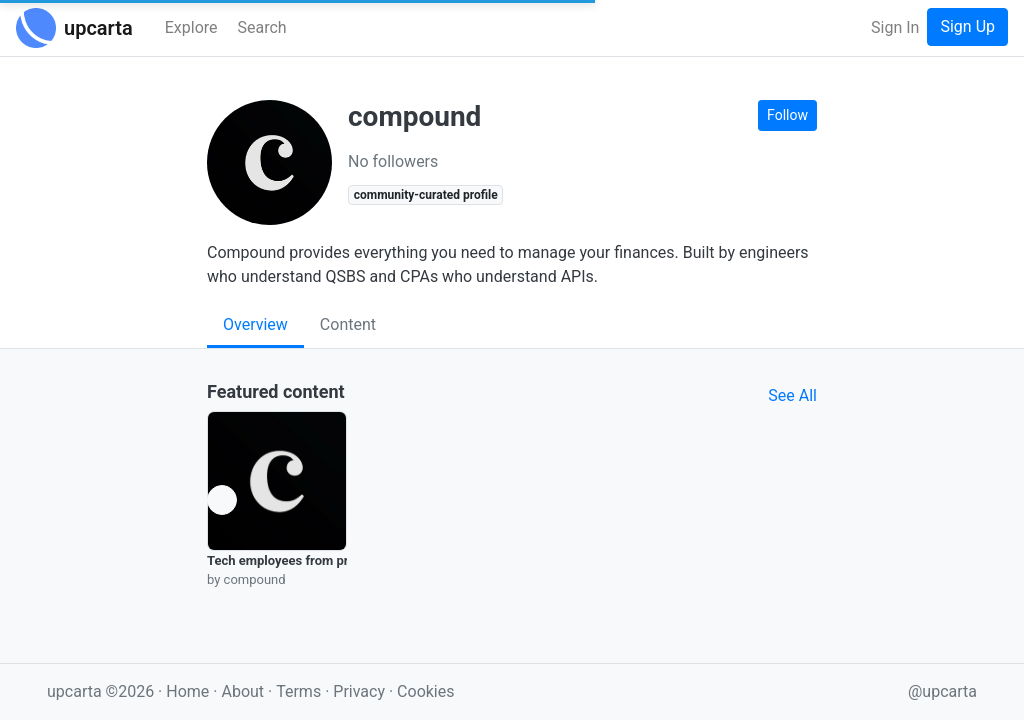  Describe the element at coordinates (187, 691) in the screenshot. I see `Home` at that location.